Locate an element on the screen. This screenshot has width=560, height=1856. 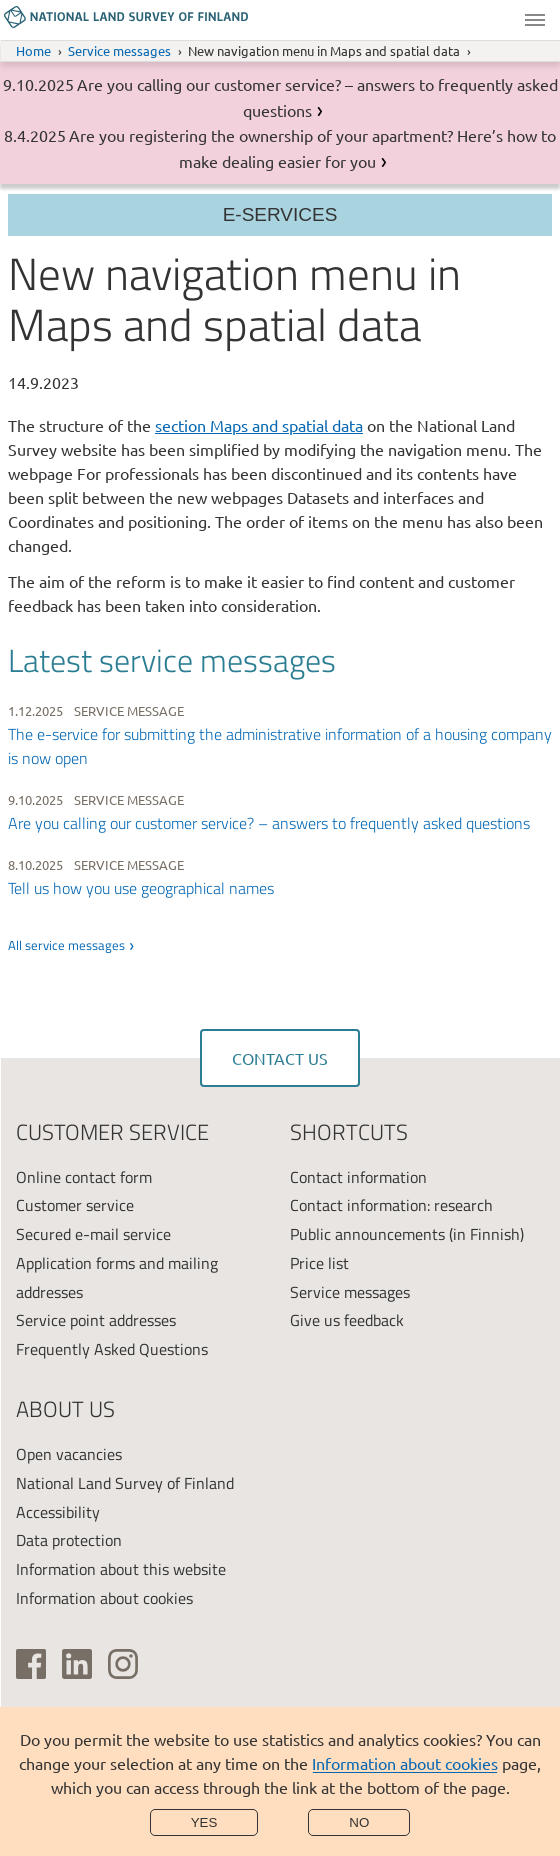
[(link is external)] is located at coordinates (31, 1664).